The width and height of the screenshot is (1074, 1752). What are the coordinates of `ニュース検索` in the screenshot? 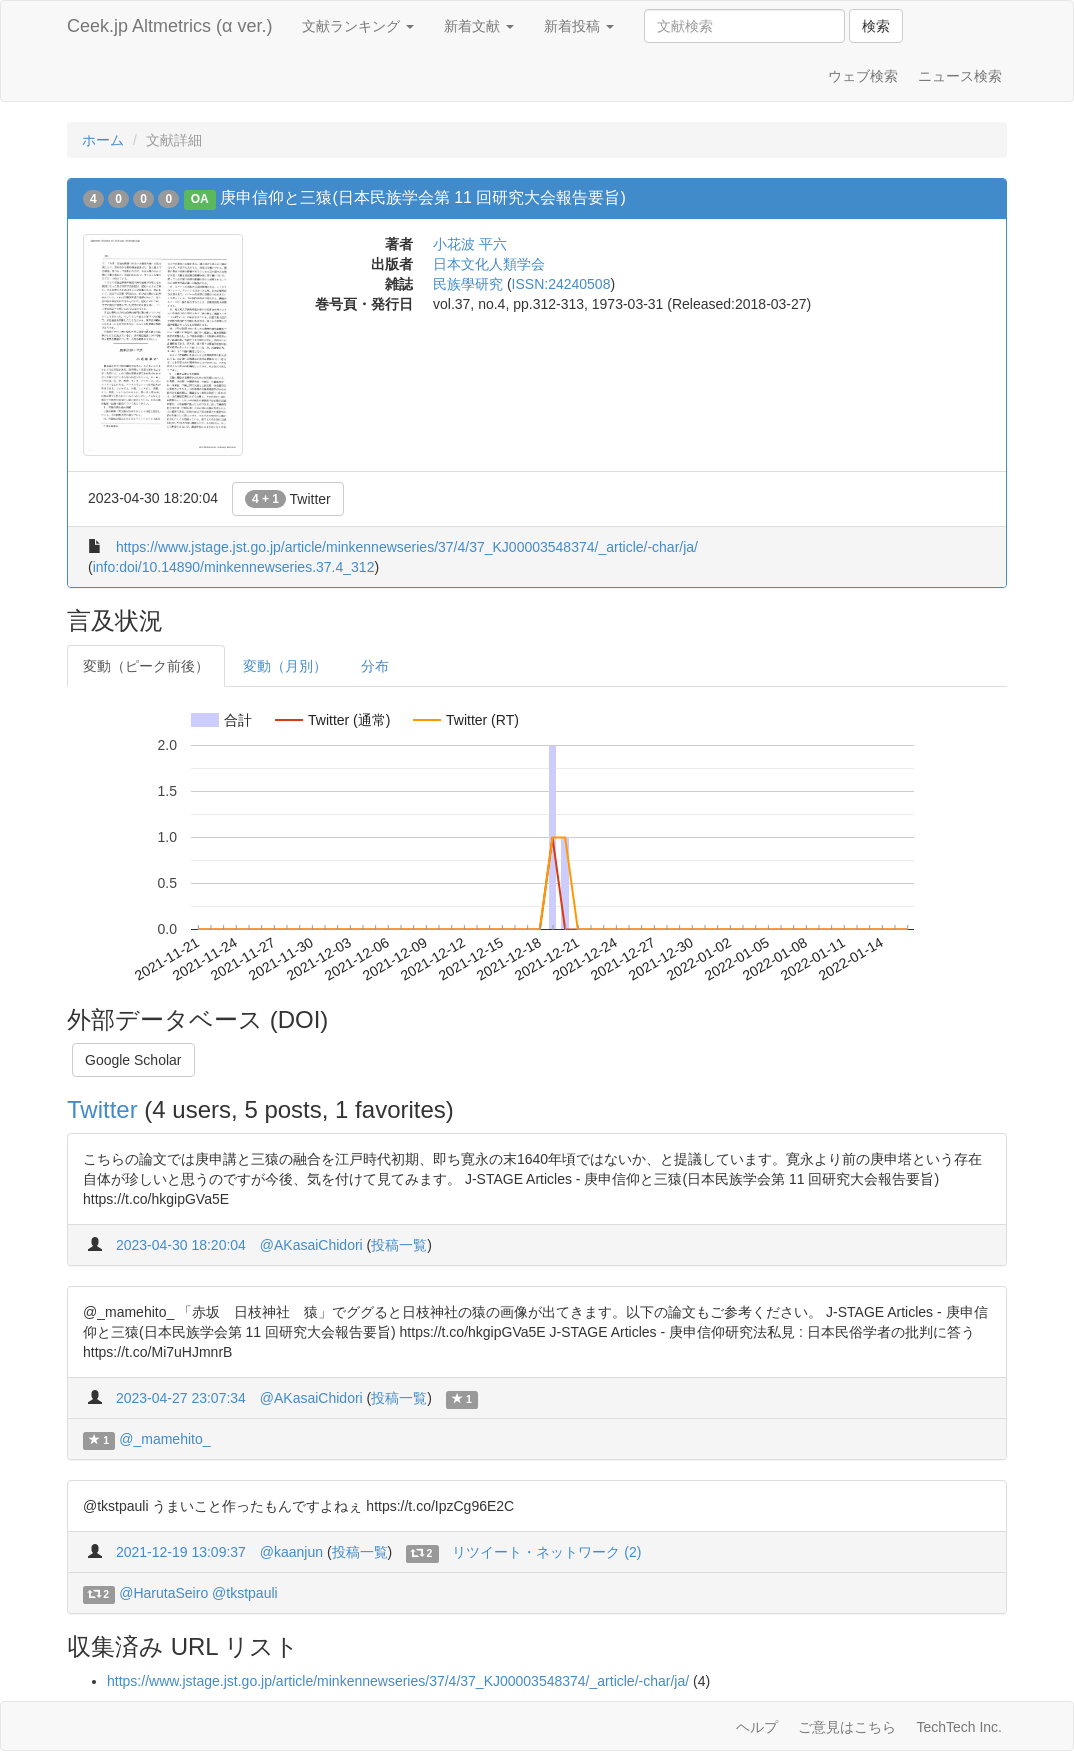 It's located at (960, 76).